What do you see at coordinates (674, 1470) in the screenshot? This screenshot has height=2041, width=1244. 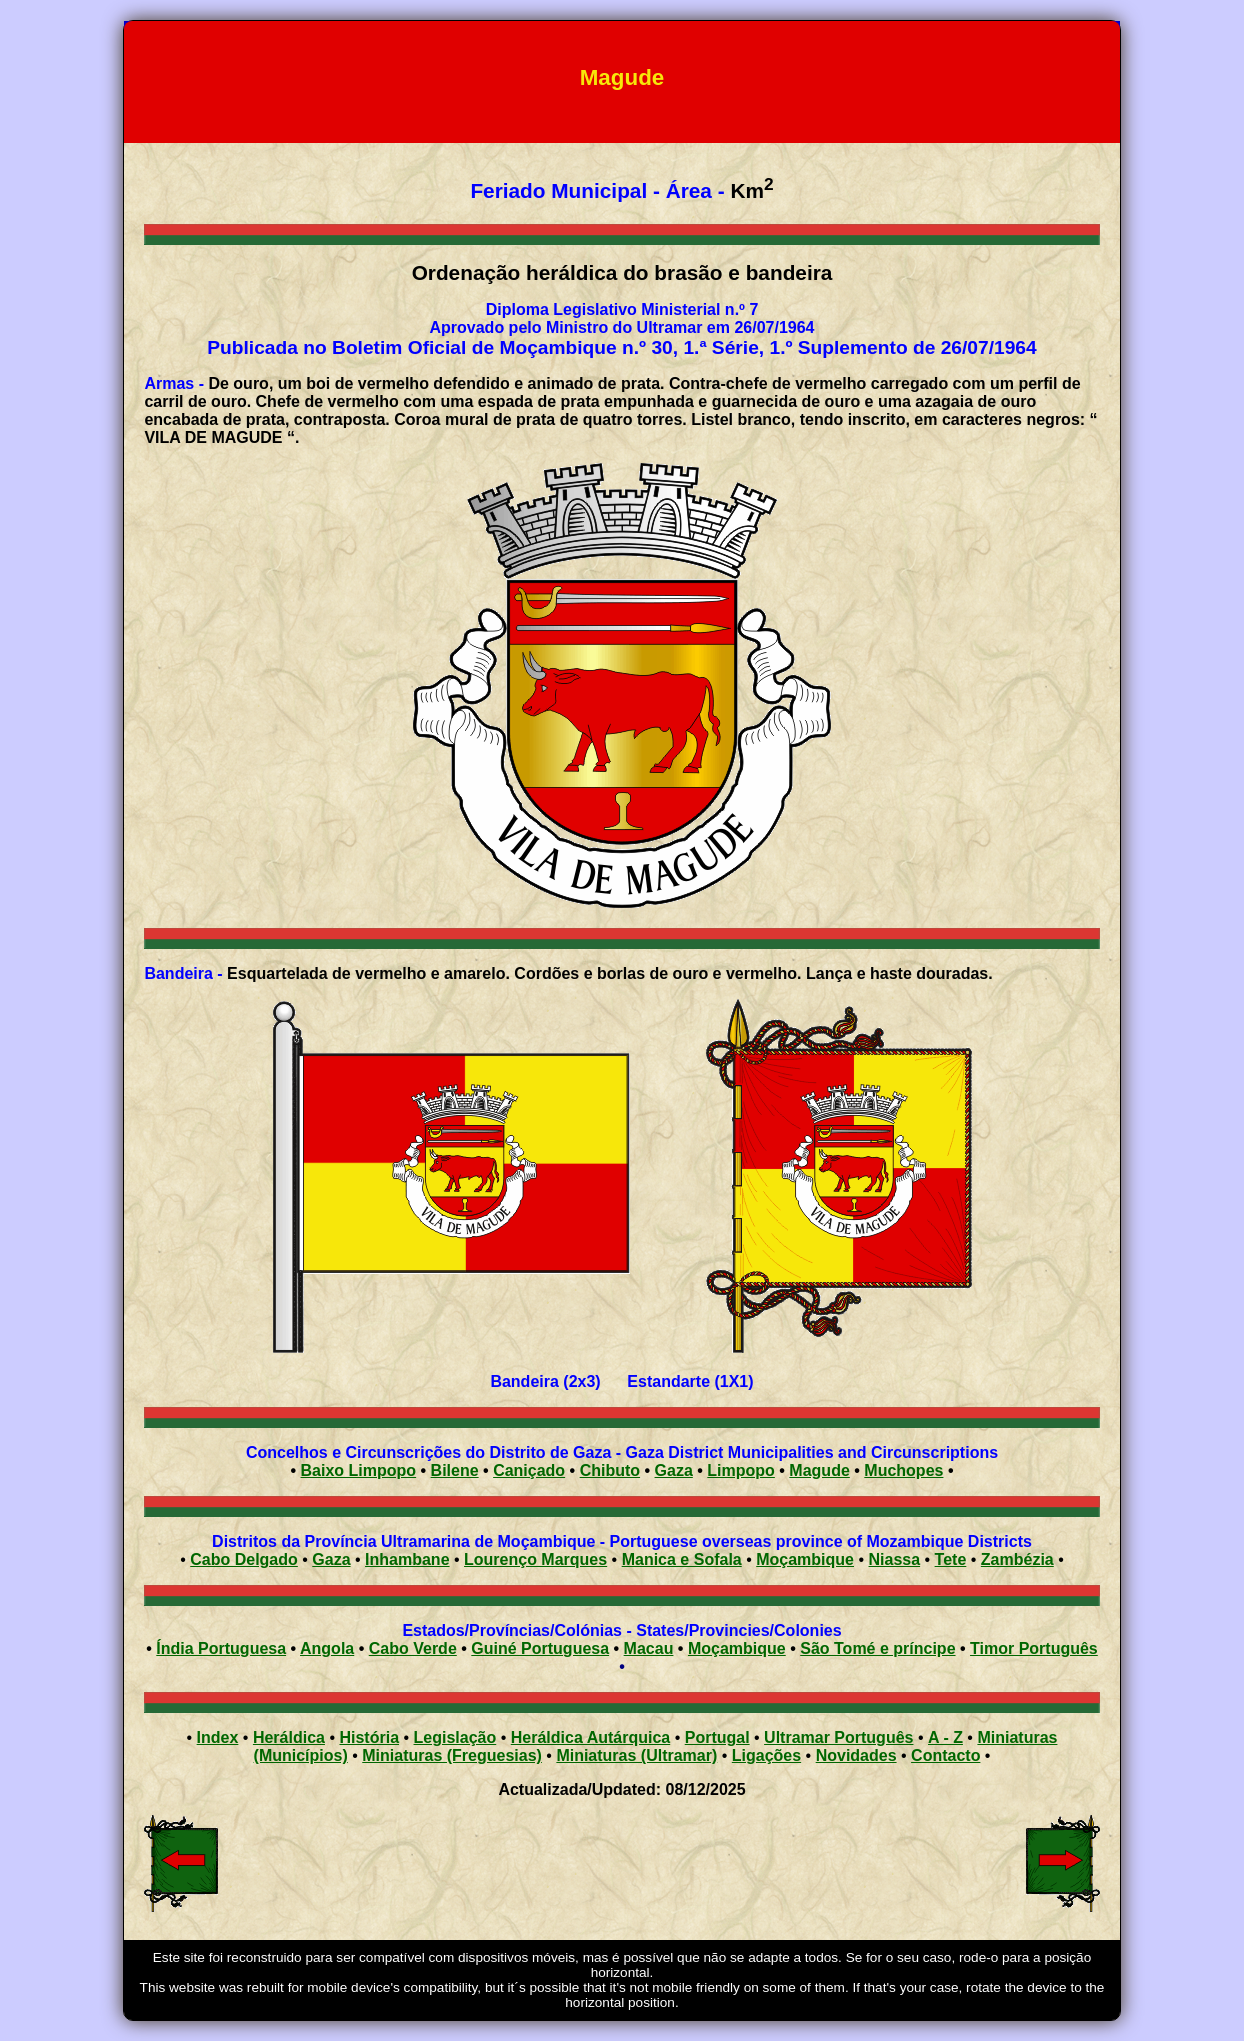 I see `Gaza` at bounding box center [674, 1470].